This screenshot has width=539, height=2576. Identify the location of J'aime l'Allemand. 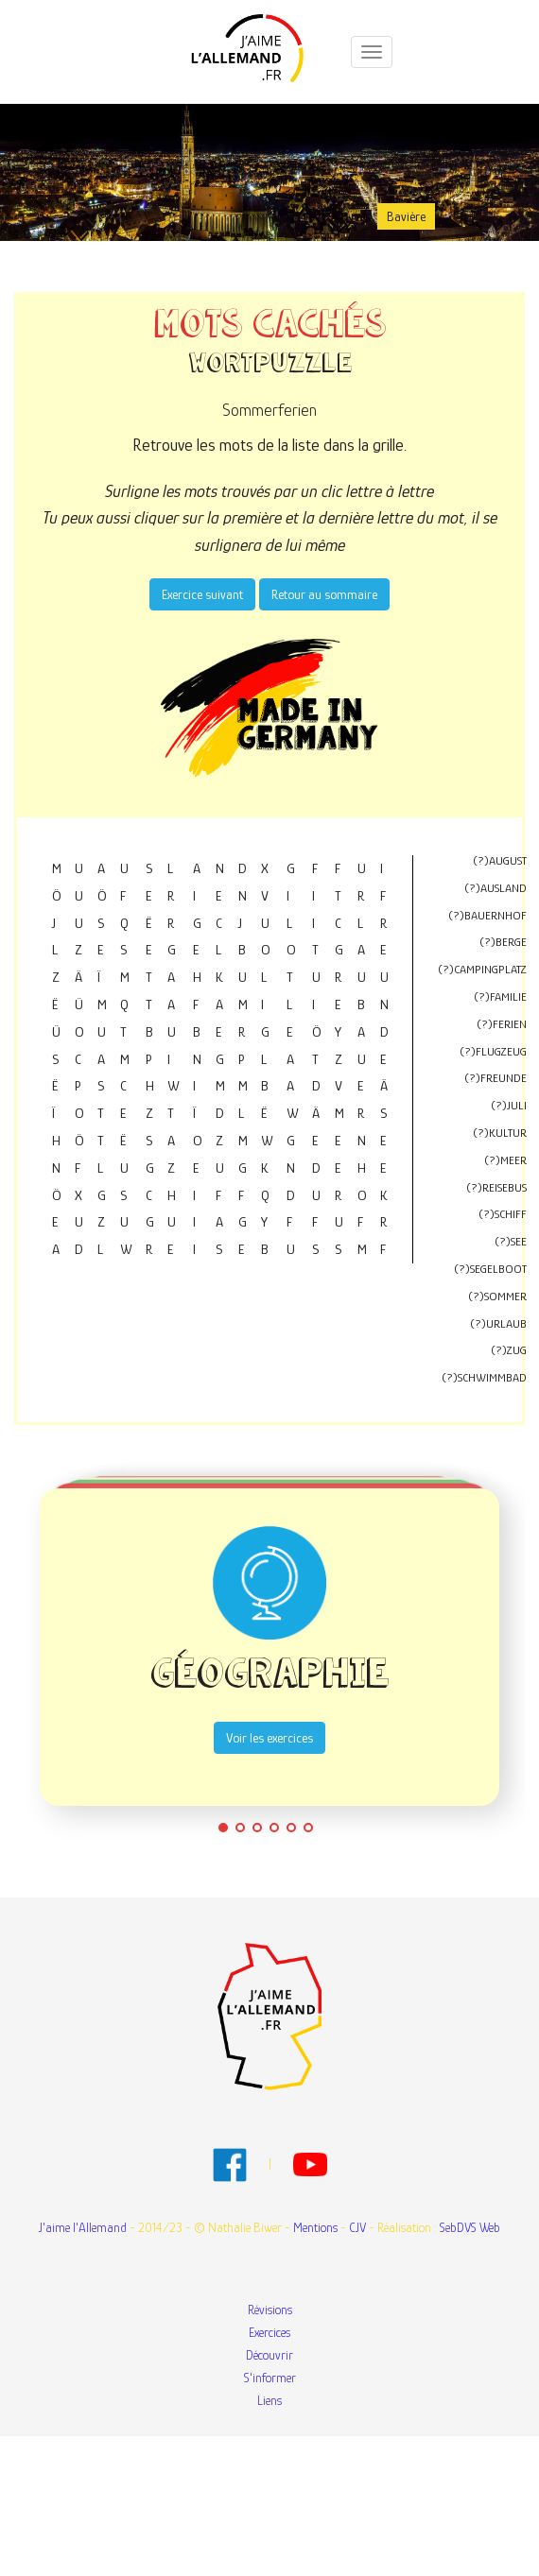
(83, 2227).